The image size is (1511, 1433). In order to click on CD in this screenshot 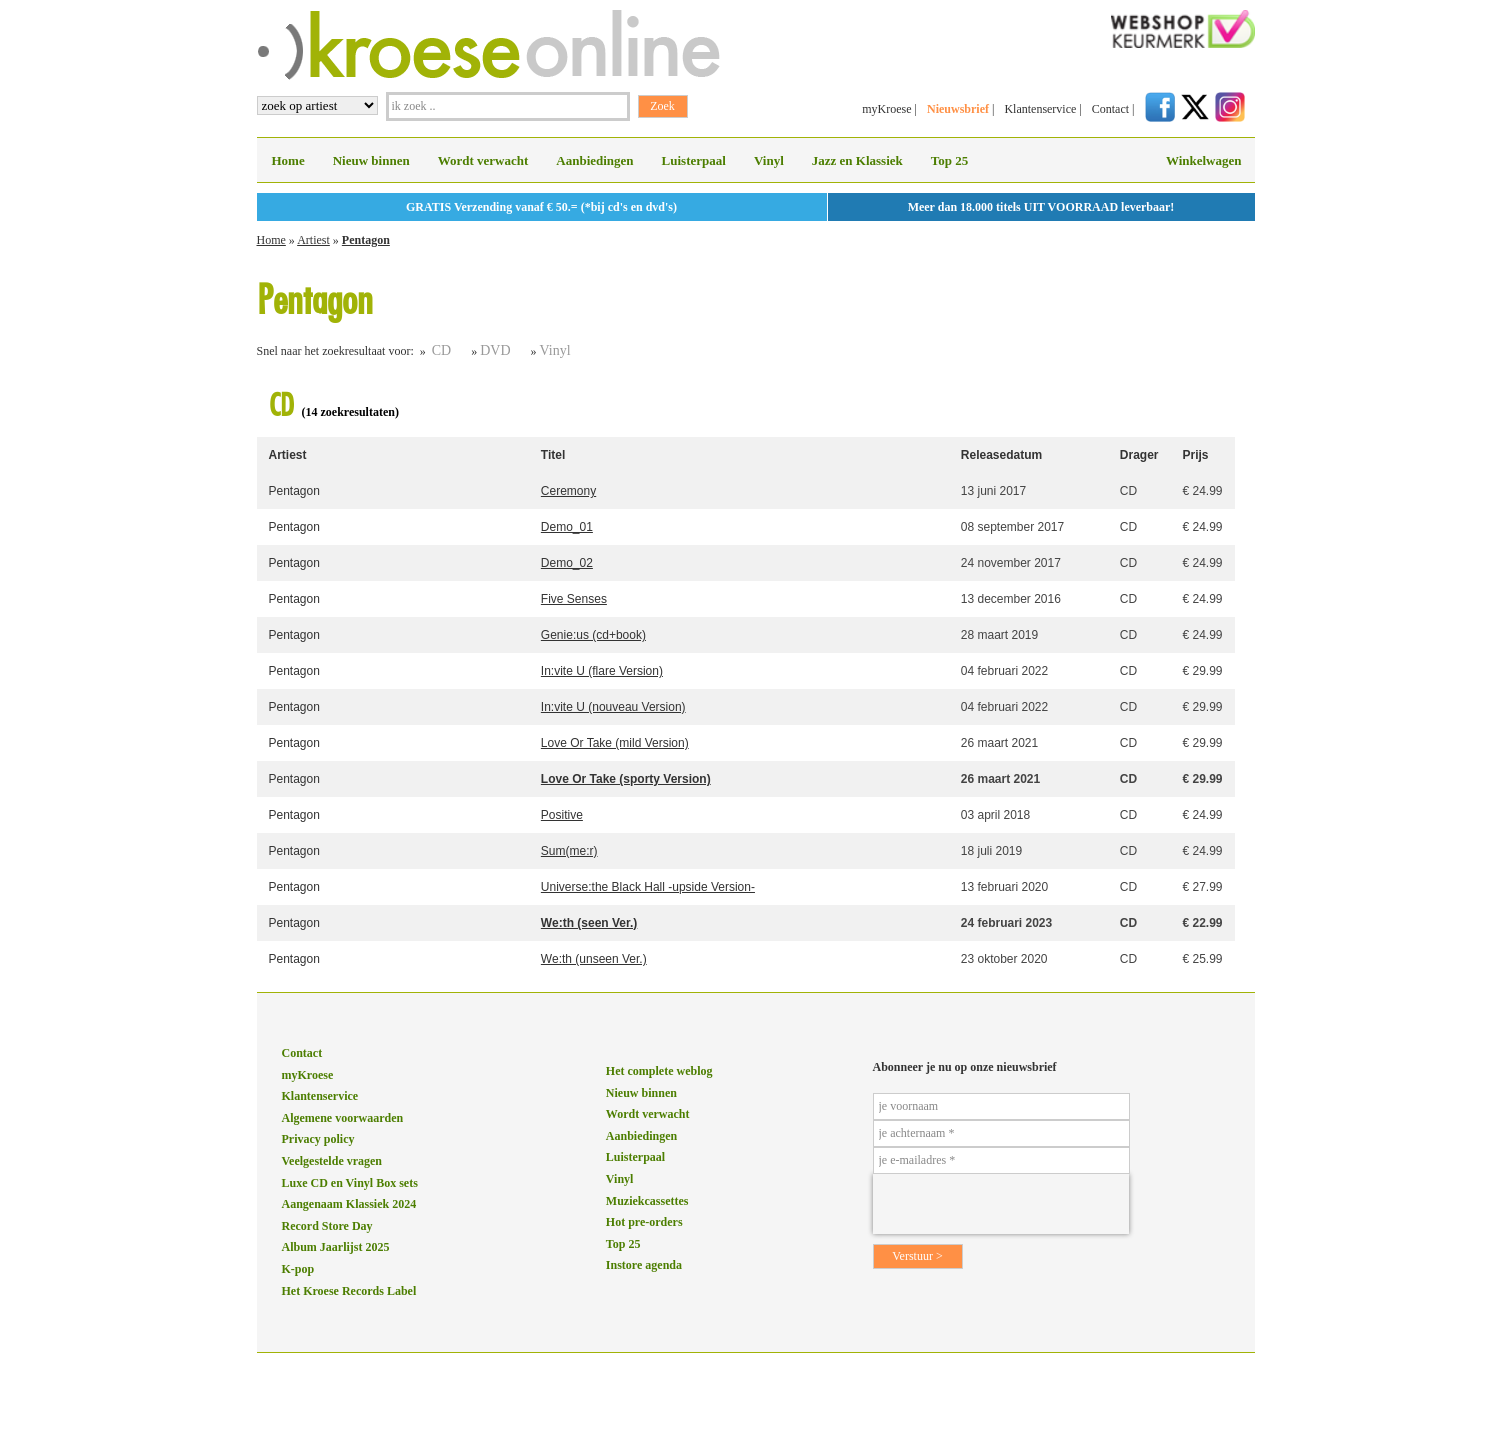, I will do `click(441, 350)`.